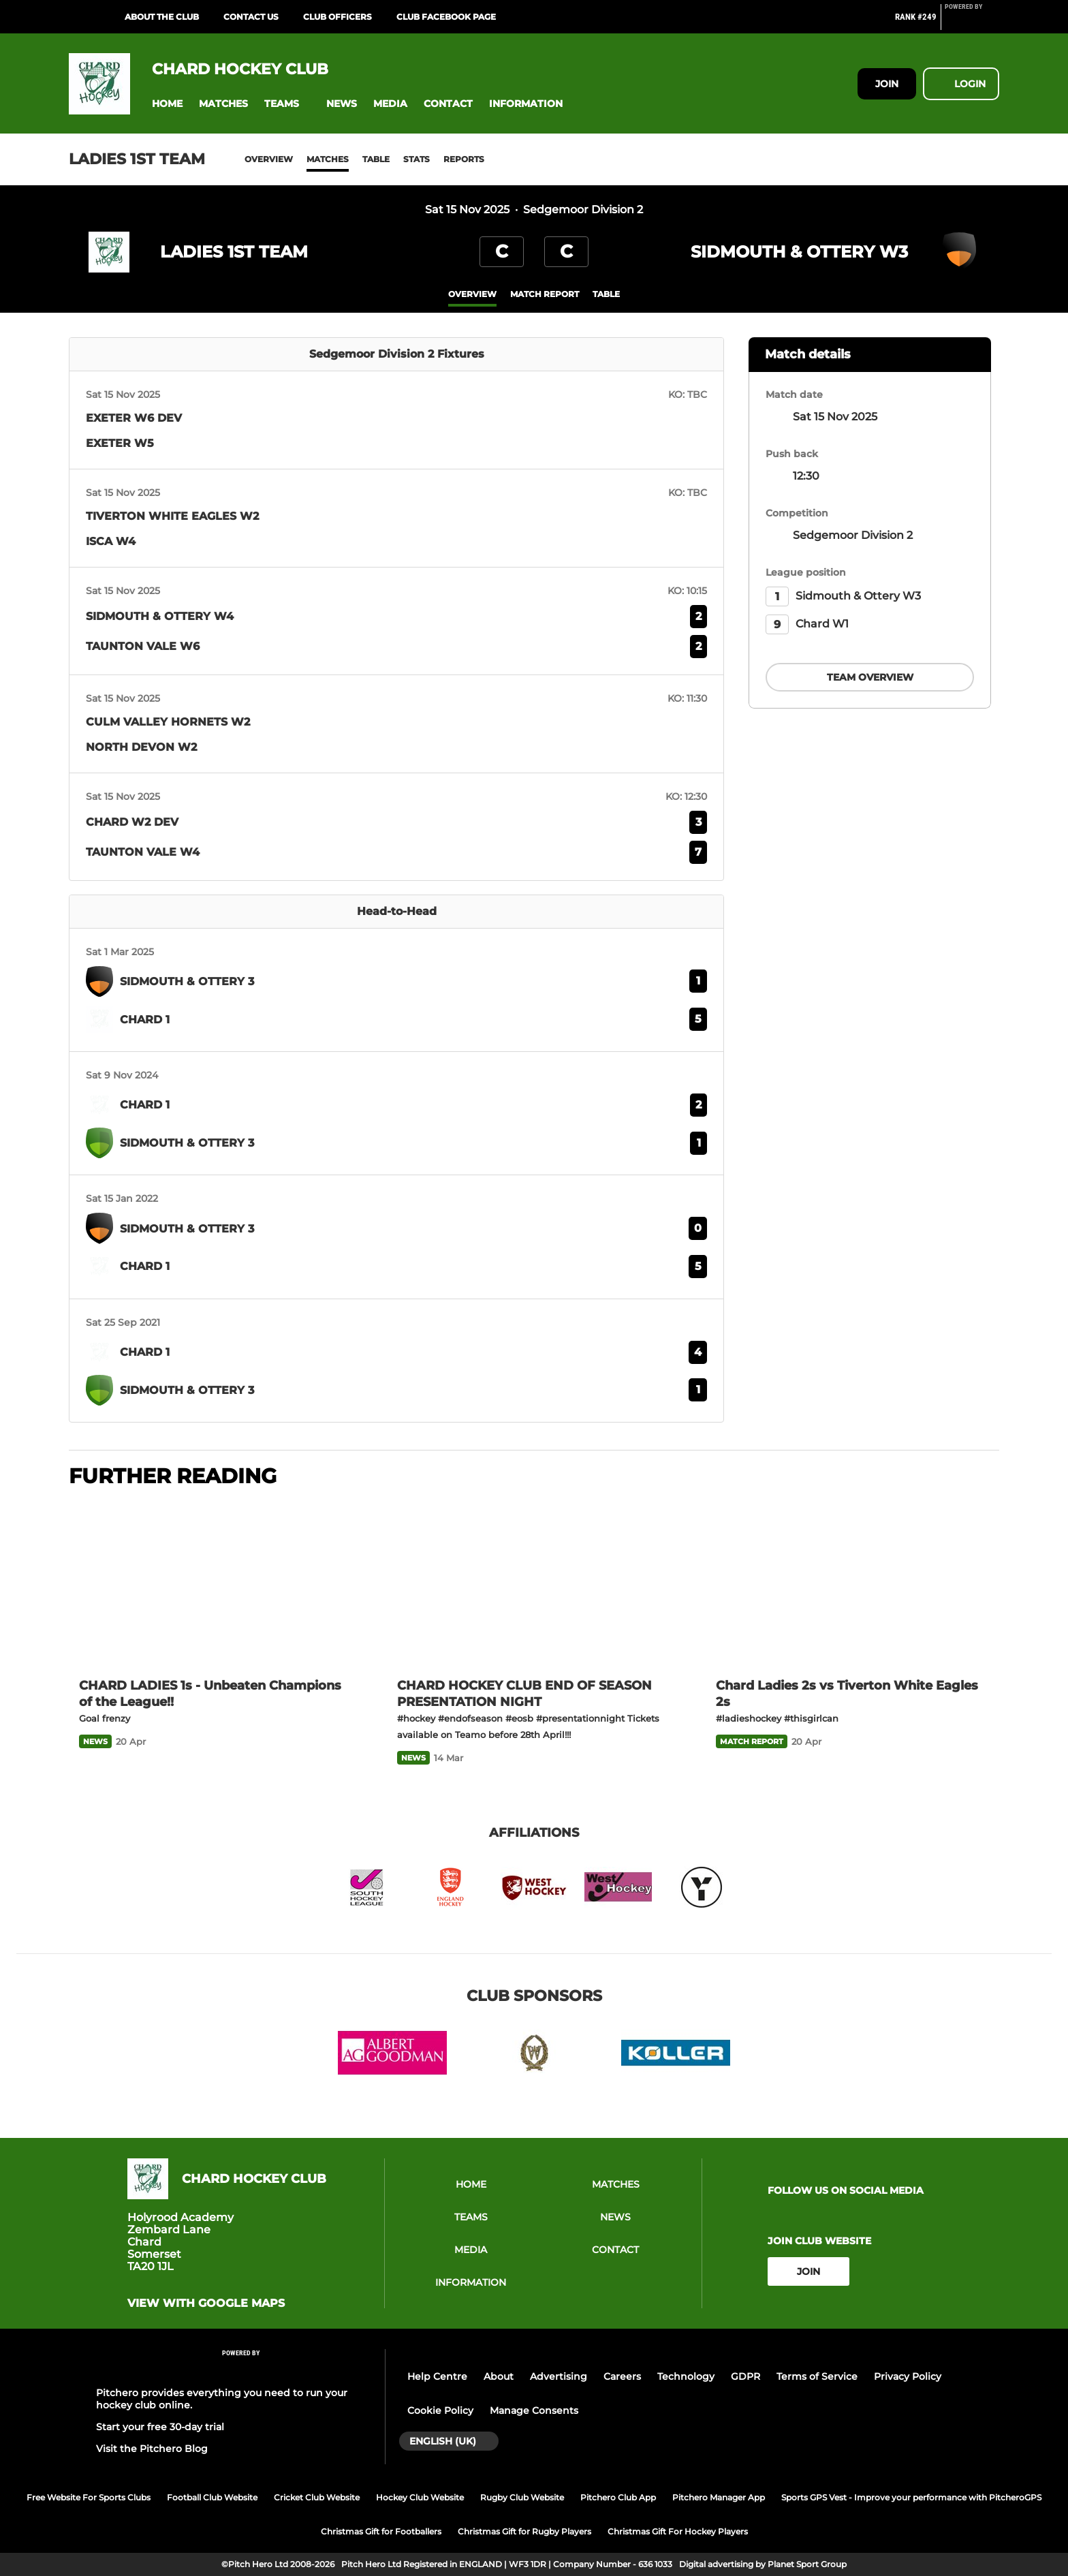 This screenshot has height=2576, width=1068. I want to click on [button], so click(167, 104).